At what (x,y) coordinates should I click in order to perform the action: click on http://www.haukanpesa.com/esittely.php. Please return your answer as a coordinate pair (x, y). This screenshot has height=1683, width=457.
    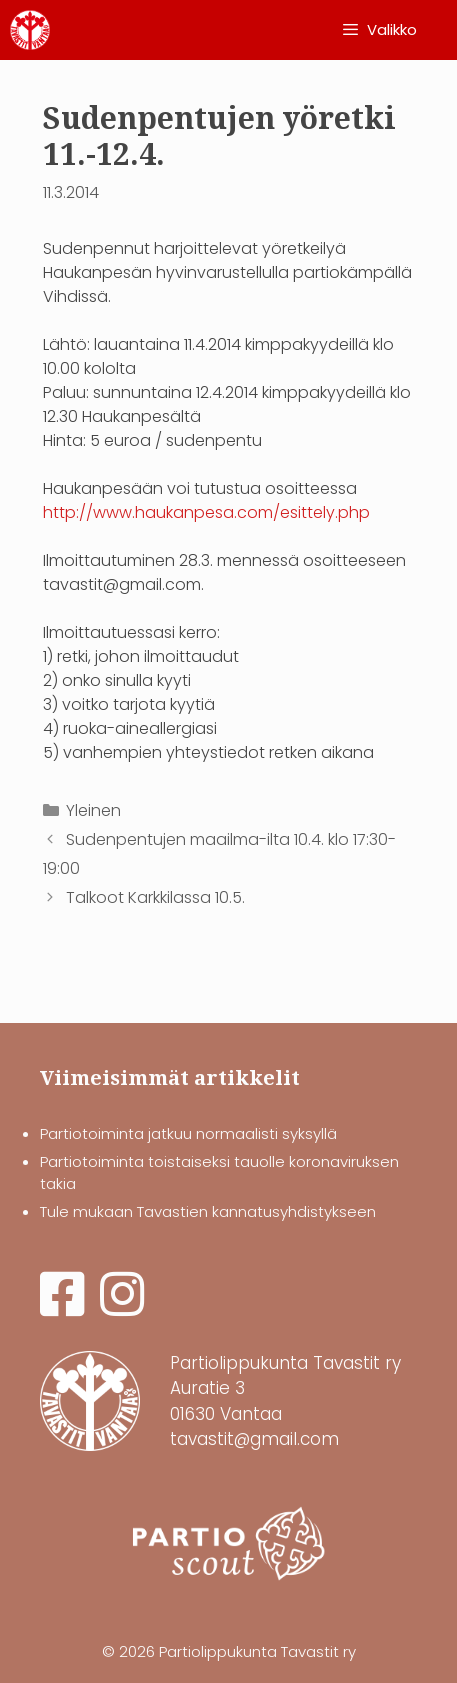
    Looking at the image, I should click on (206, 512).